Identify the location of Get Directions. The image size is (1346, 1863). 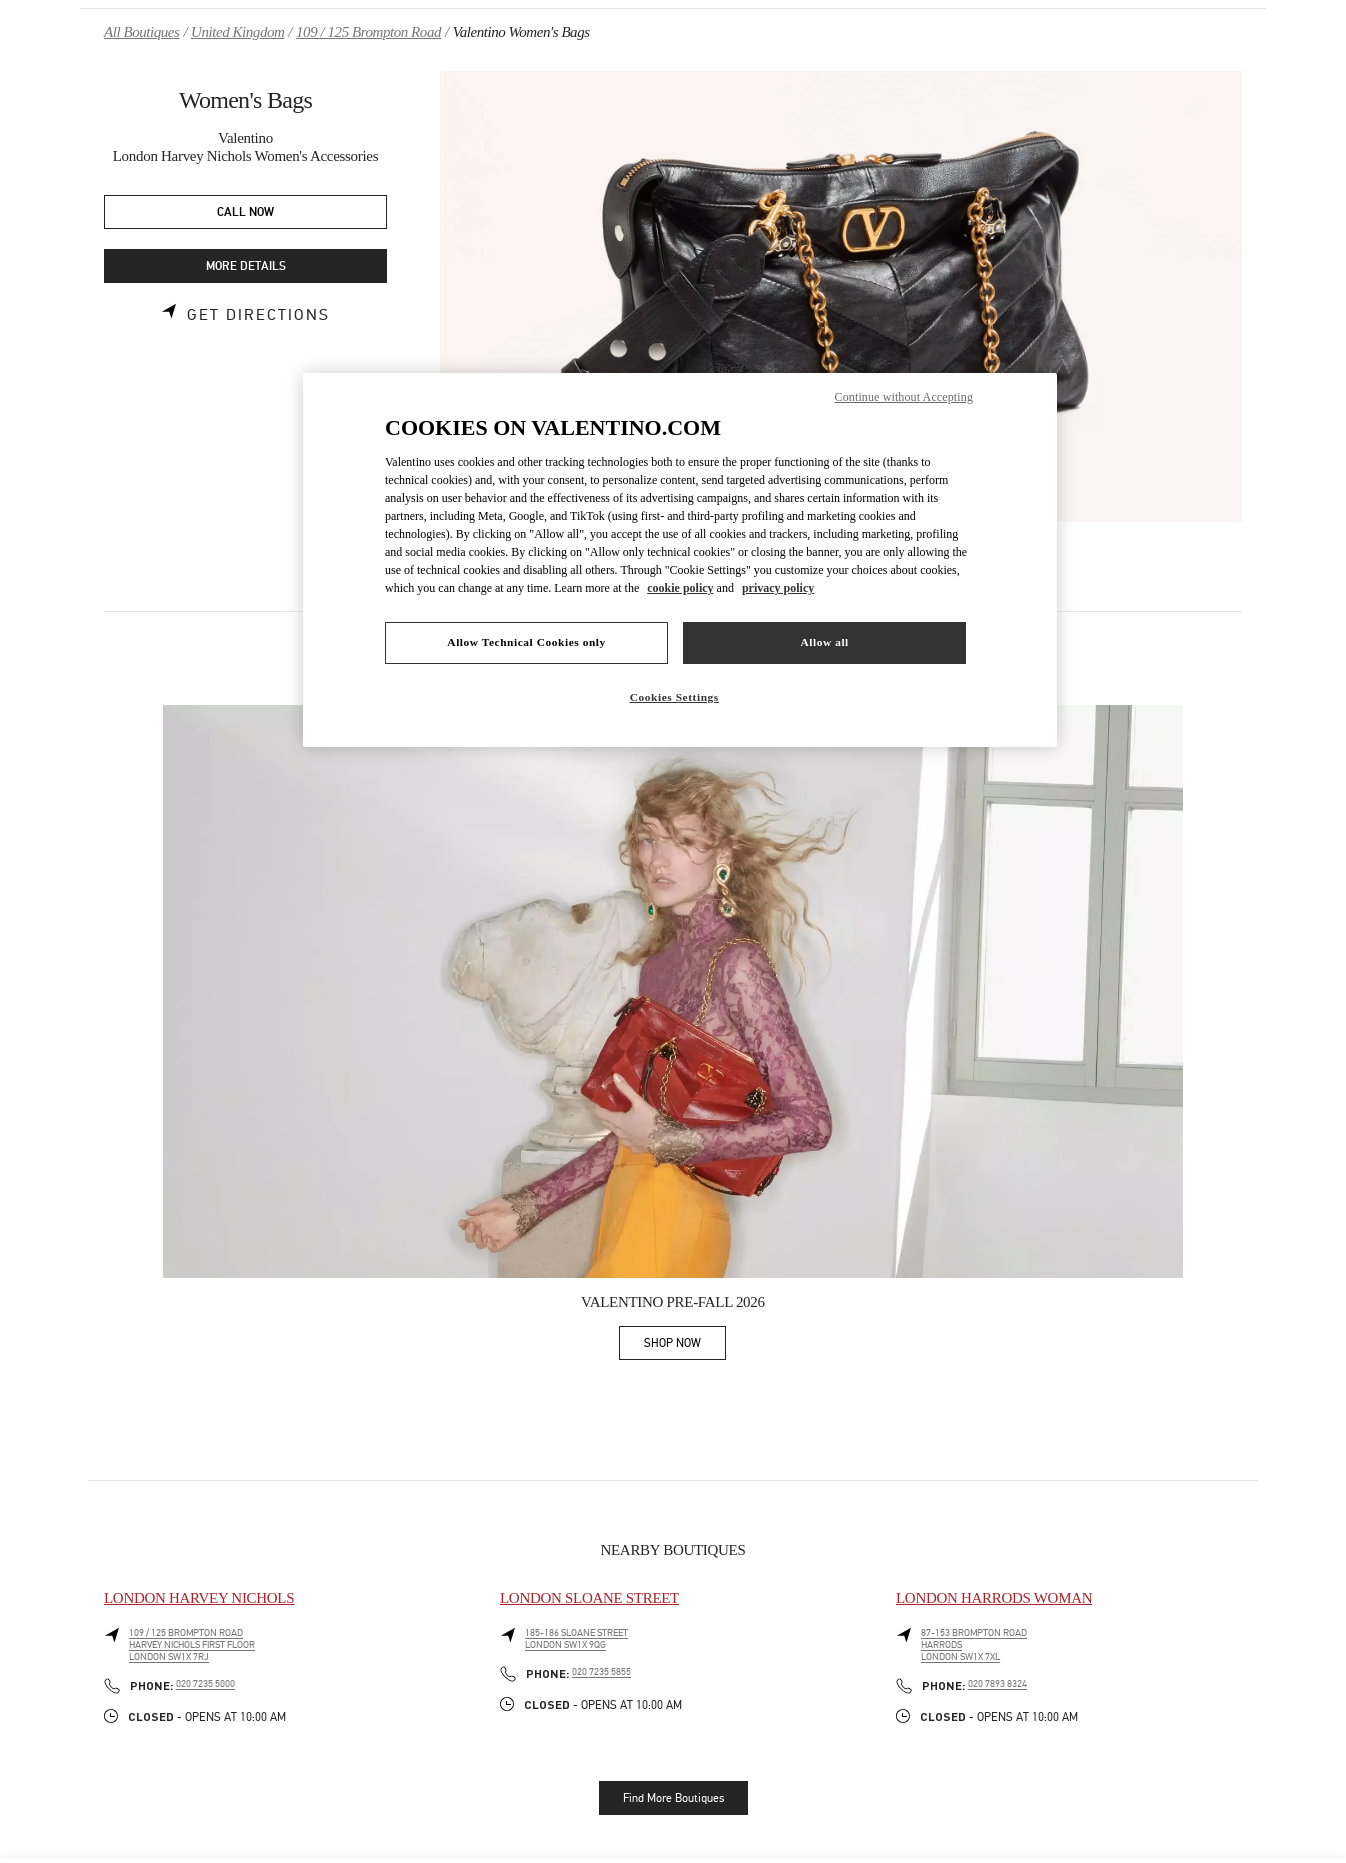
(258, 315).